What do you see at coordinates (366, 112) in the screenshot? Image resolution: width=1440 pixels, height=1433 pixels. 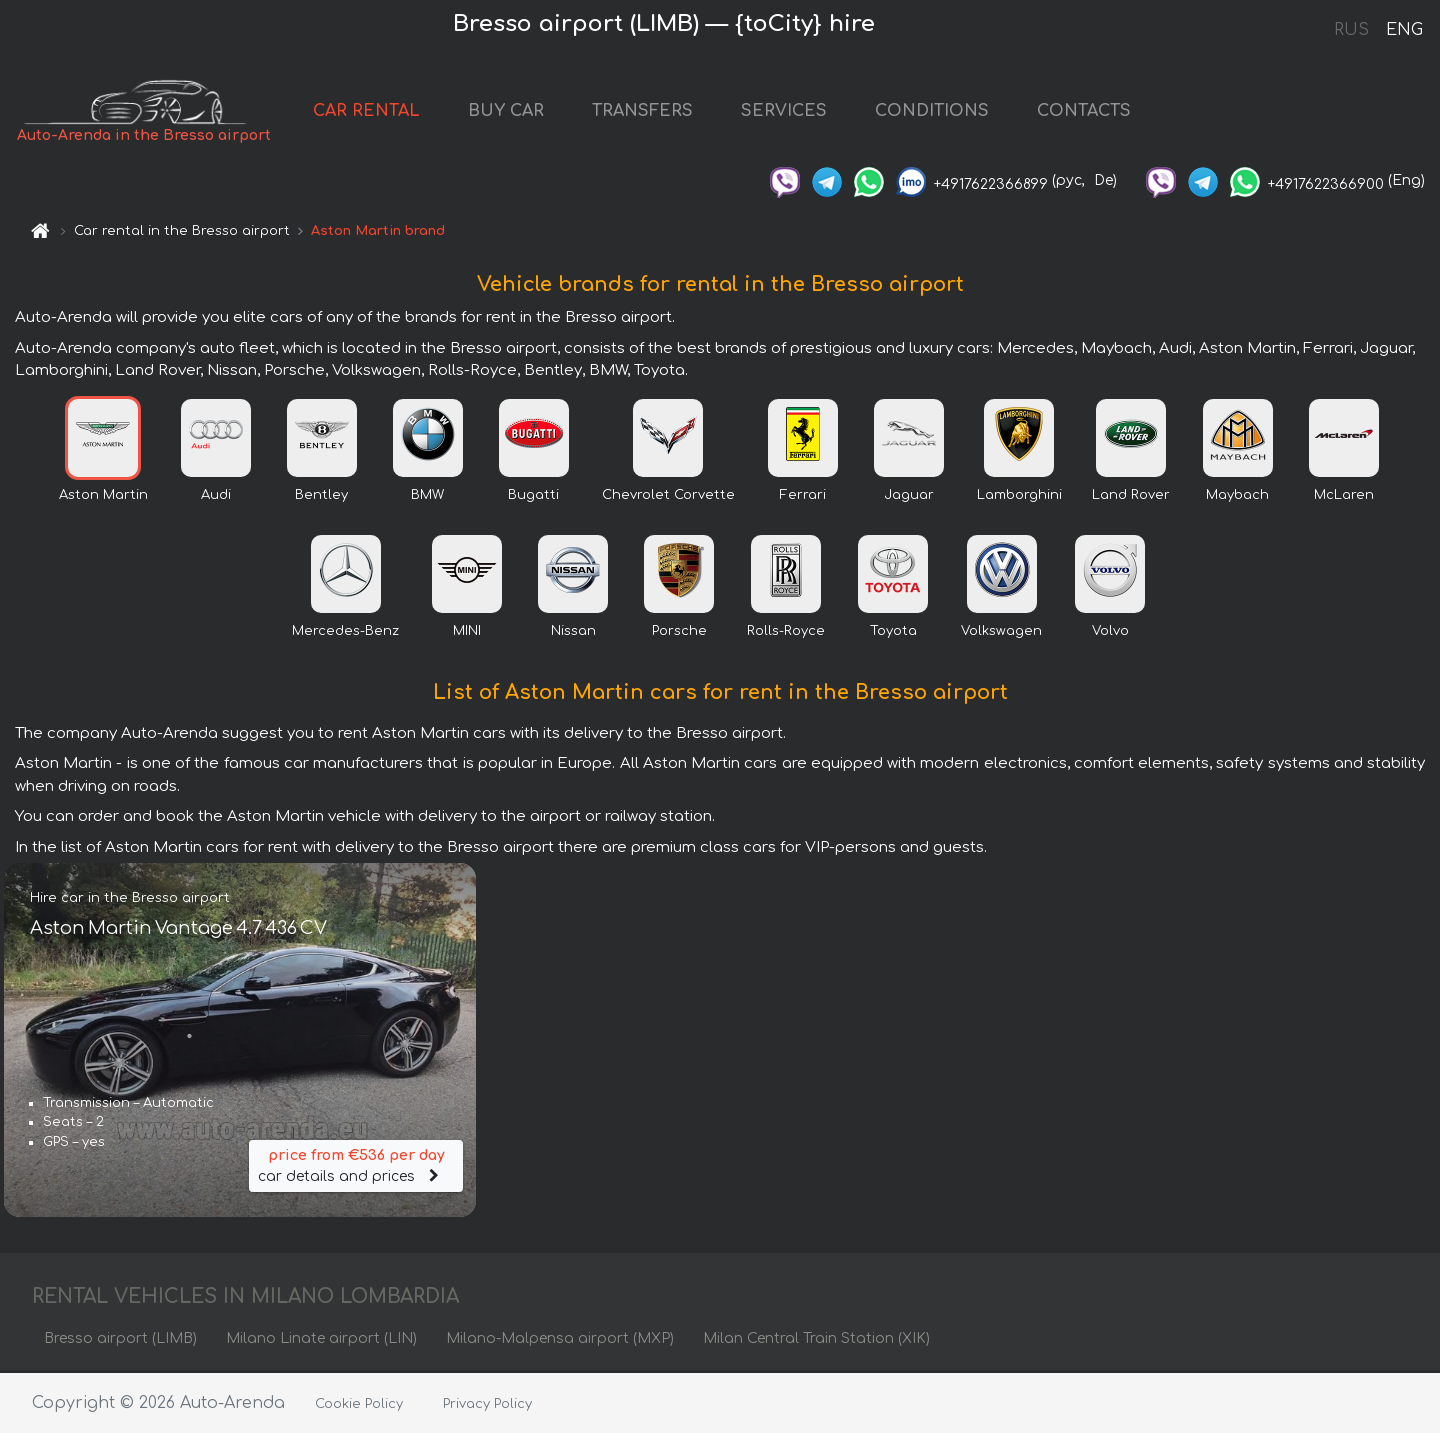 I see `CAR RENTAL` at bounding box center [366, 112].